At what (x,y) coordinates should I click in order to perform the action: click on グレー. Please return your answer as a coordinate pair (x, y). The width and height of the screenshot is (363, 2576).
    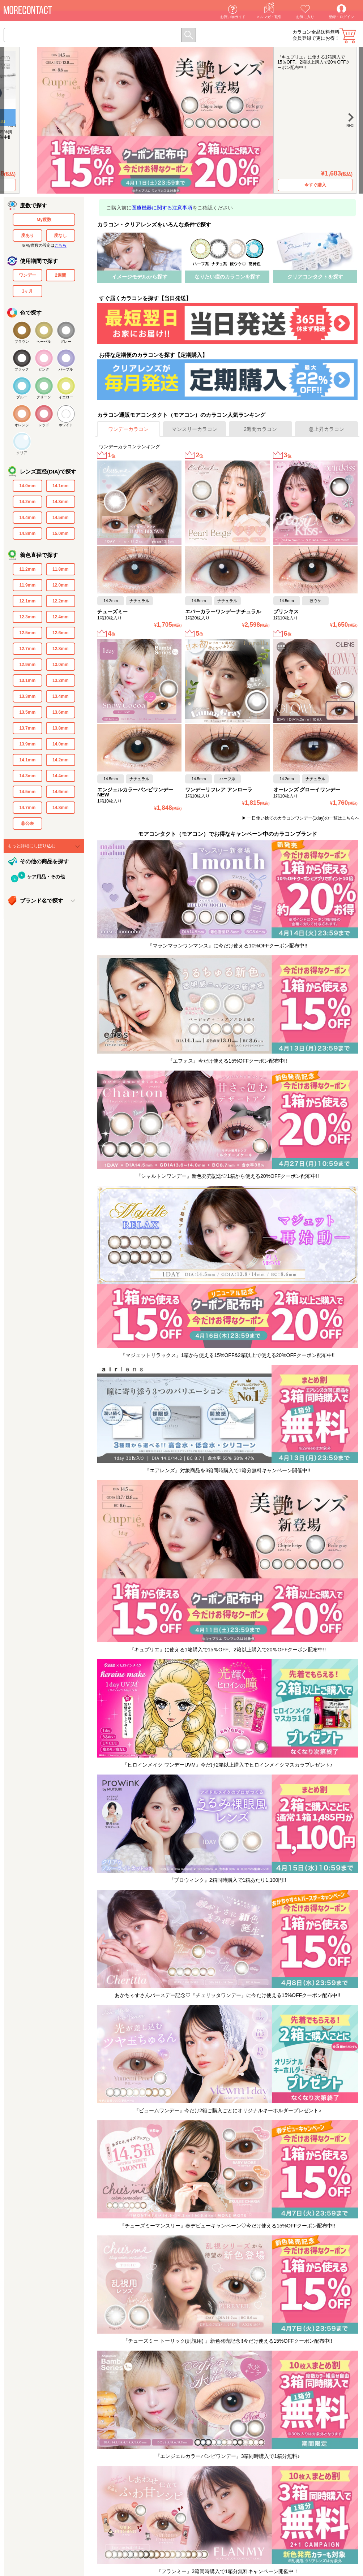
    Looking at the image, I should click on (65, 341).